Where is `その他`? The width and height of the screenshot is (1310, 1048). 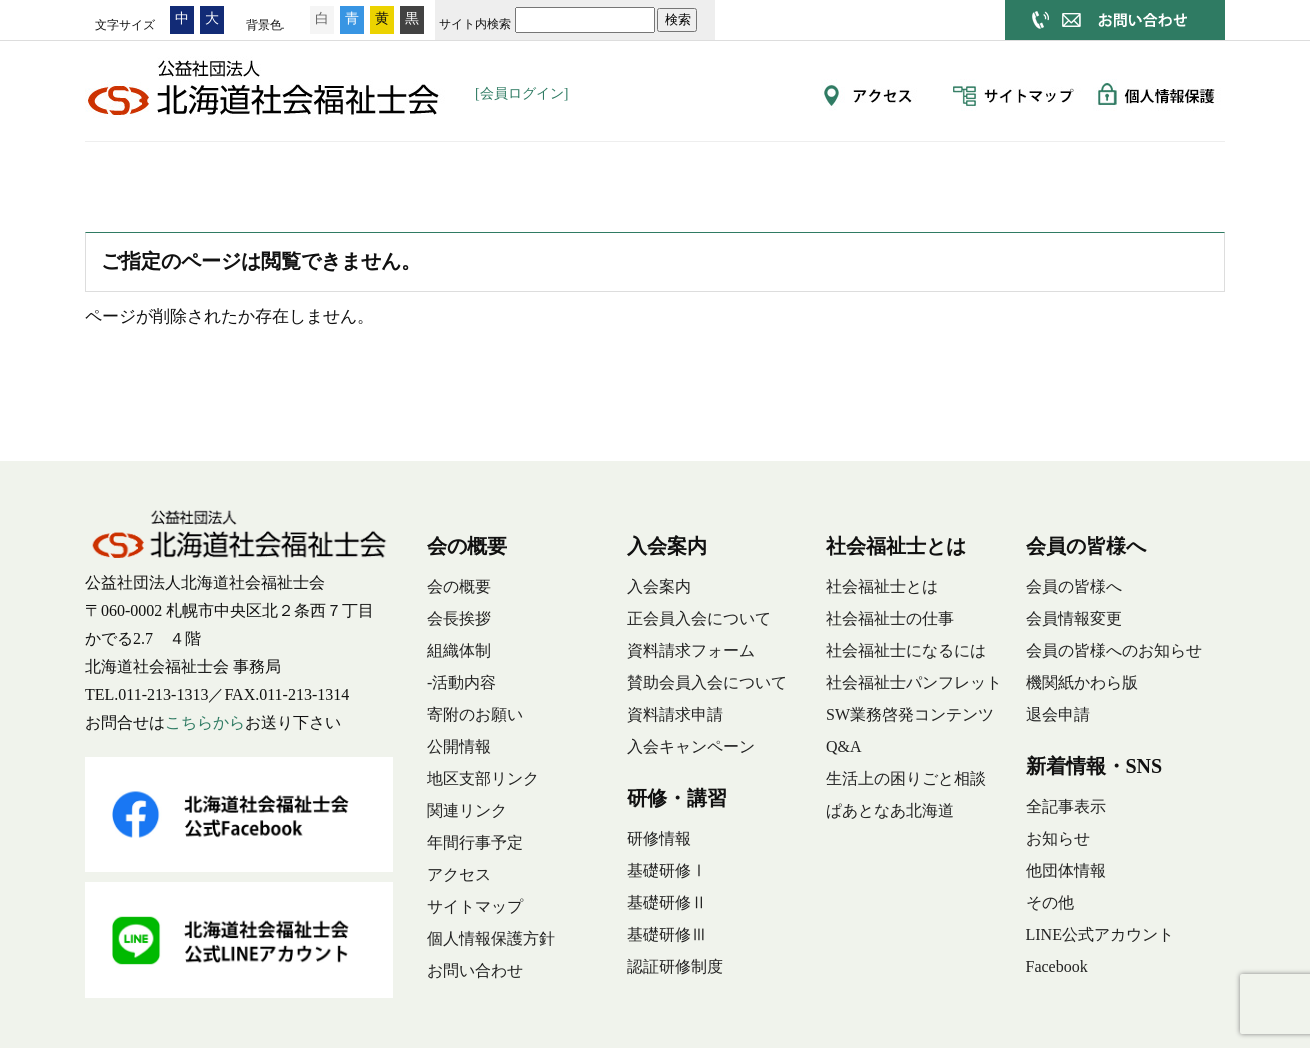
その他 is located at coordinates (1050, 902).